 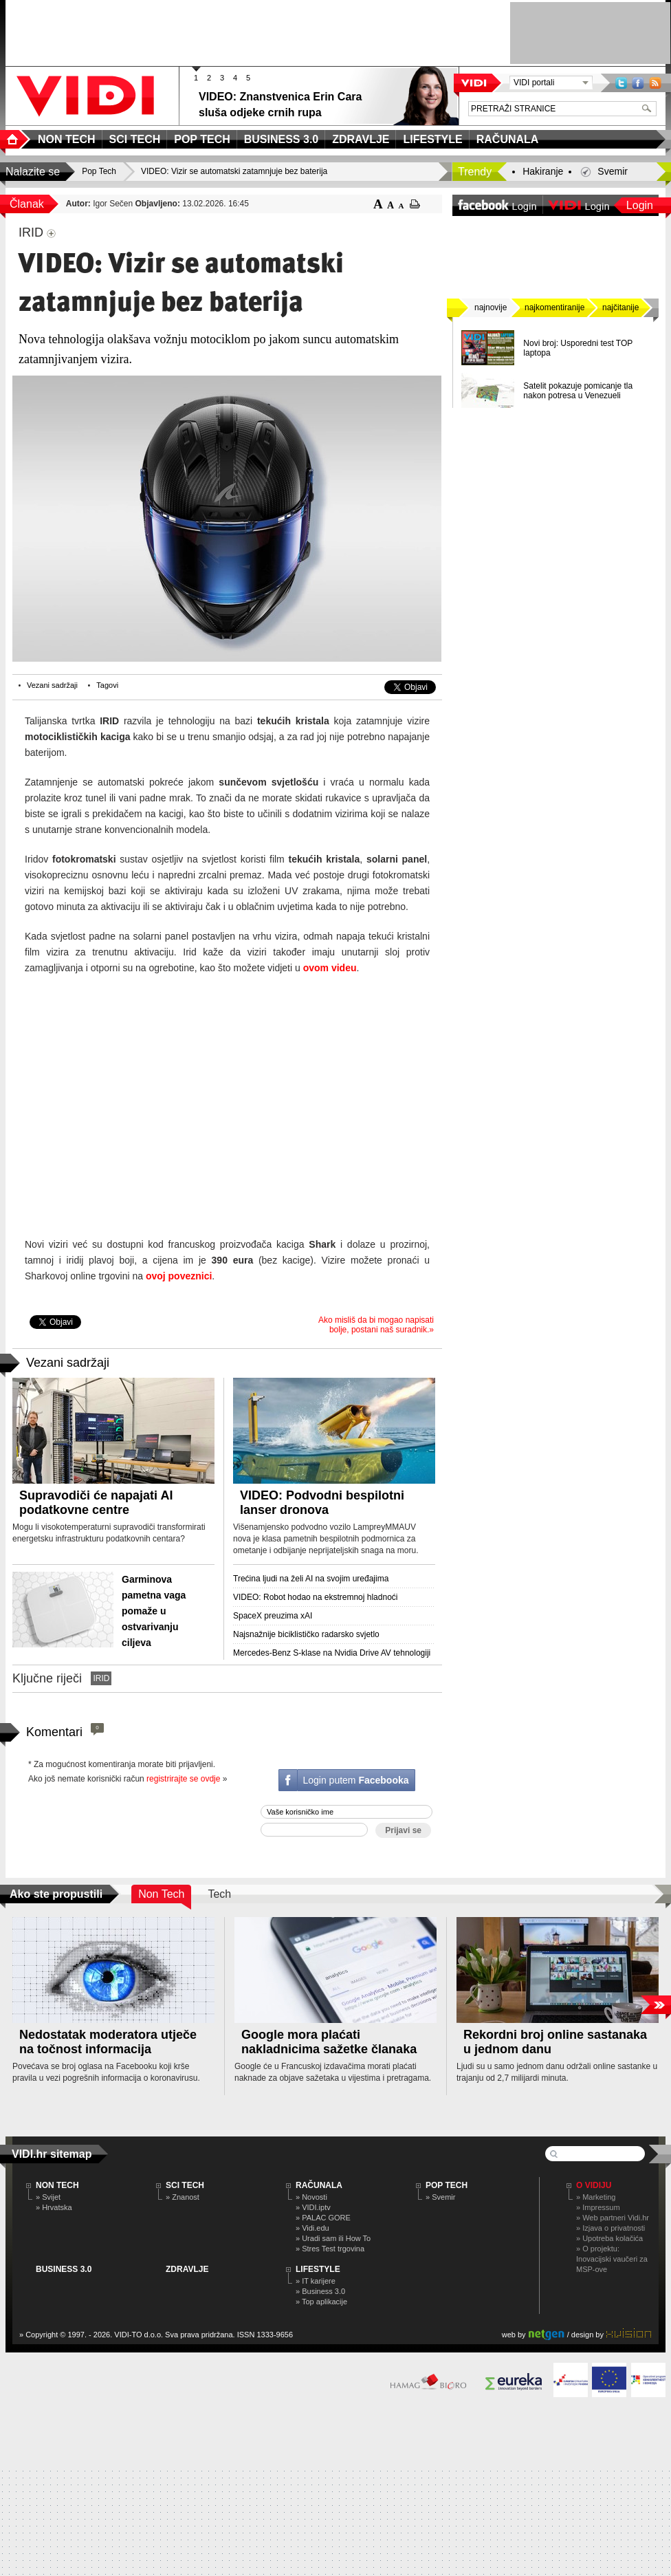 What do you see at coordinates (415, 203) in the screenshot?
I see `ispiši` at bounding box center [415, 203].